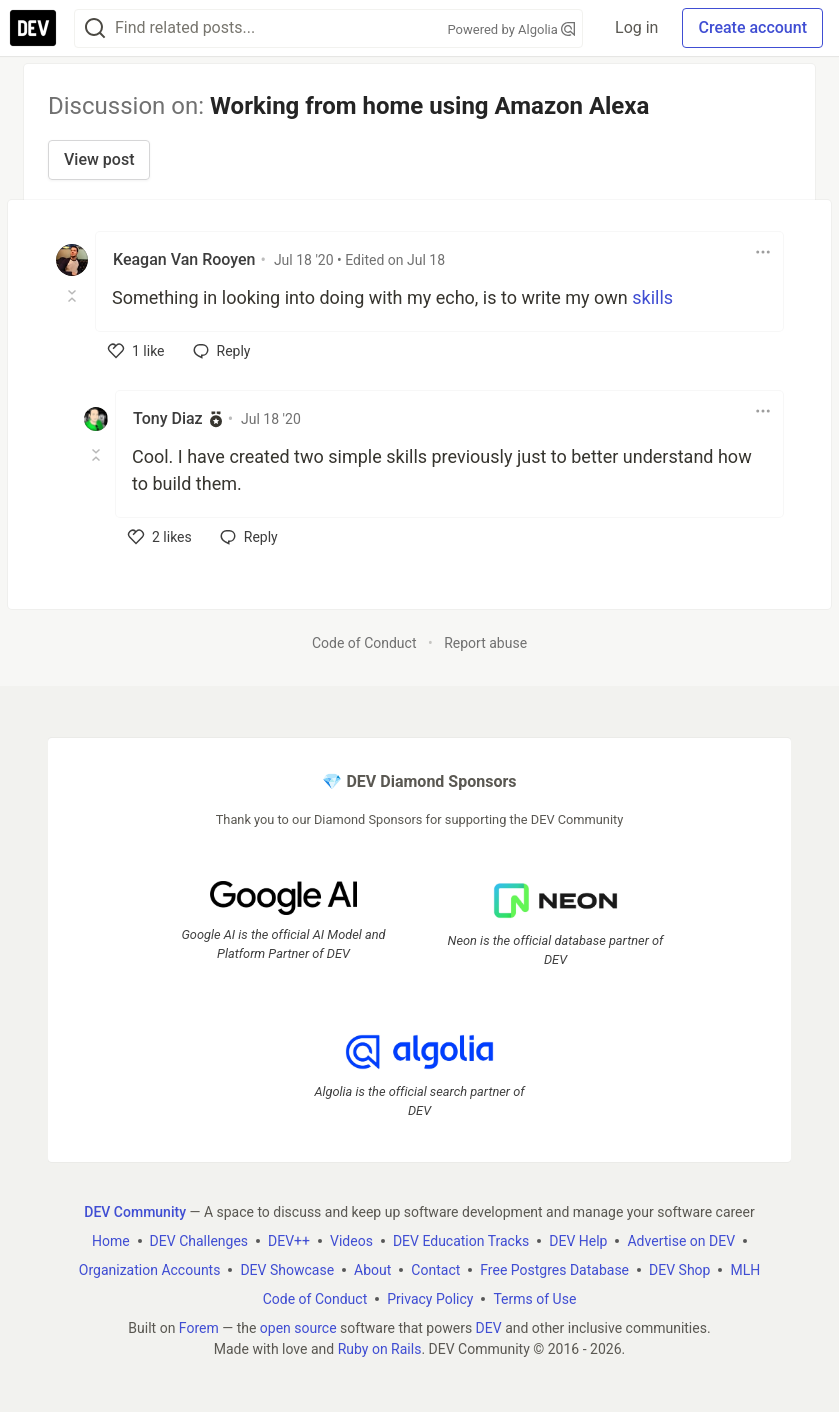 This screenshot has height=1412, width=839. I want to click on [Toggle dropdown menu], so click(763, 252).